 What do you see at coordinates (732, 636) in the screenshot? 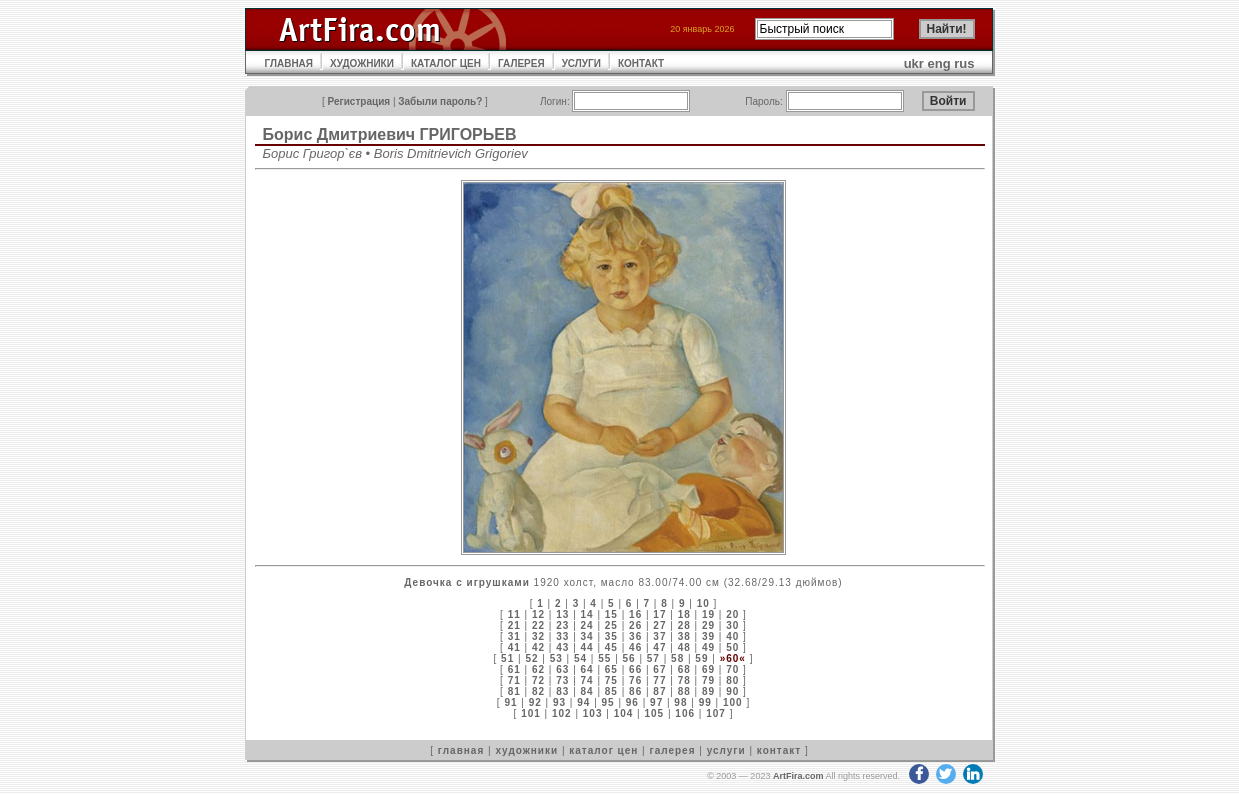
I see `40` at bounding box center [732, 636].